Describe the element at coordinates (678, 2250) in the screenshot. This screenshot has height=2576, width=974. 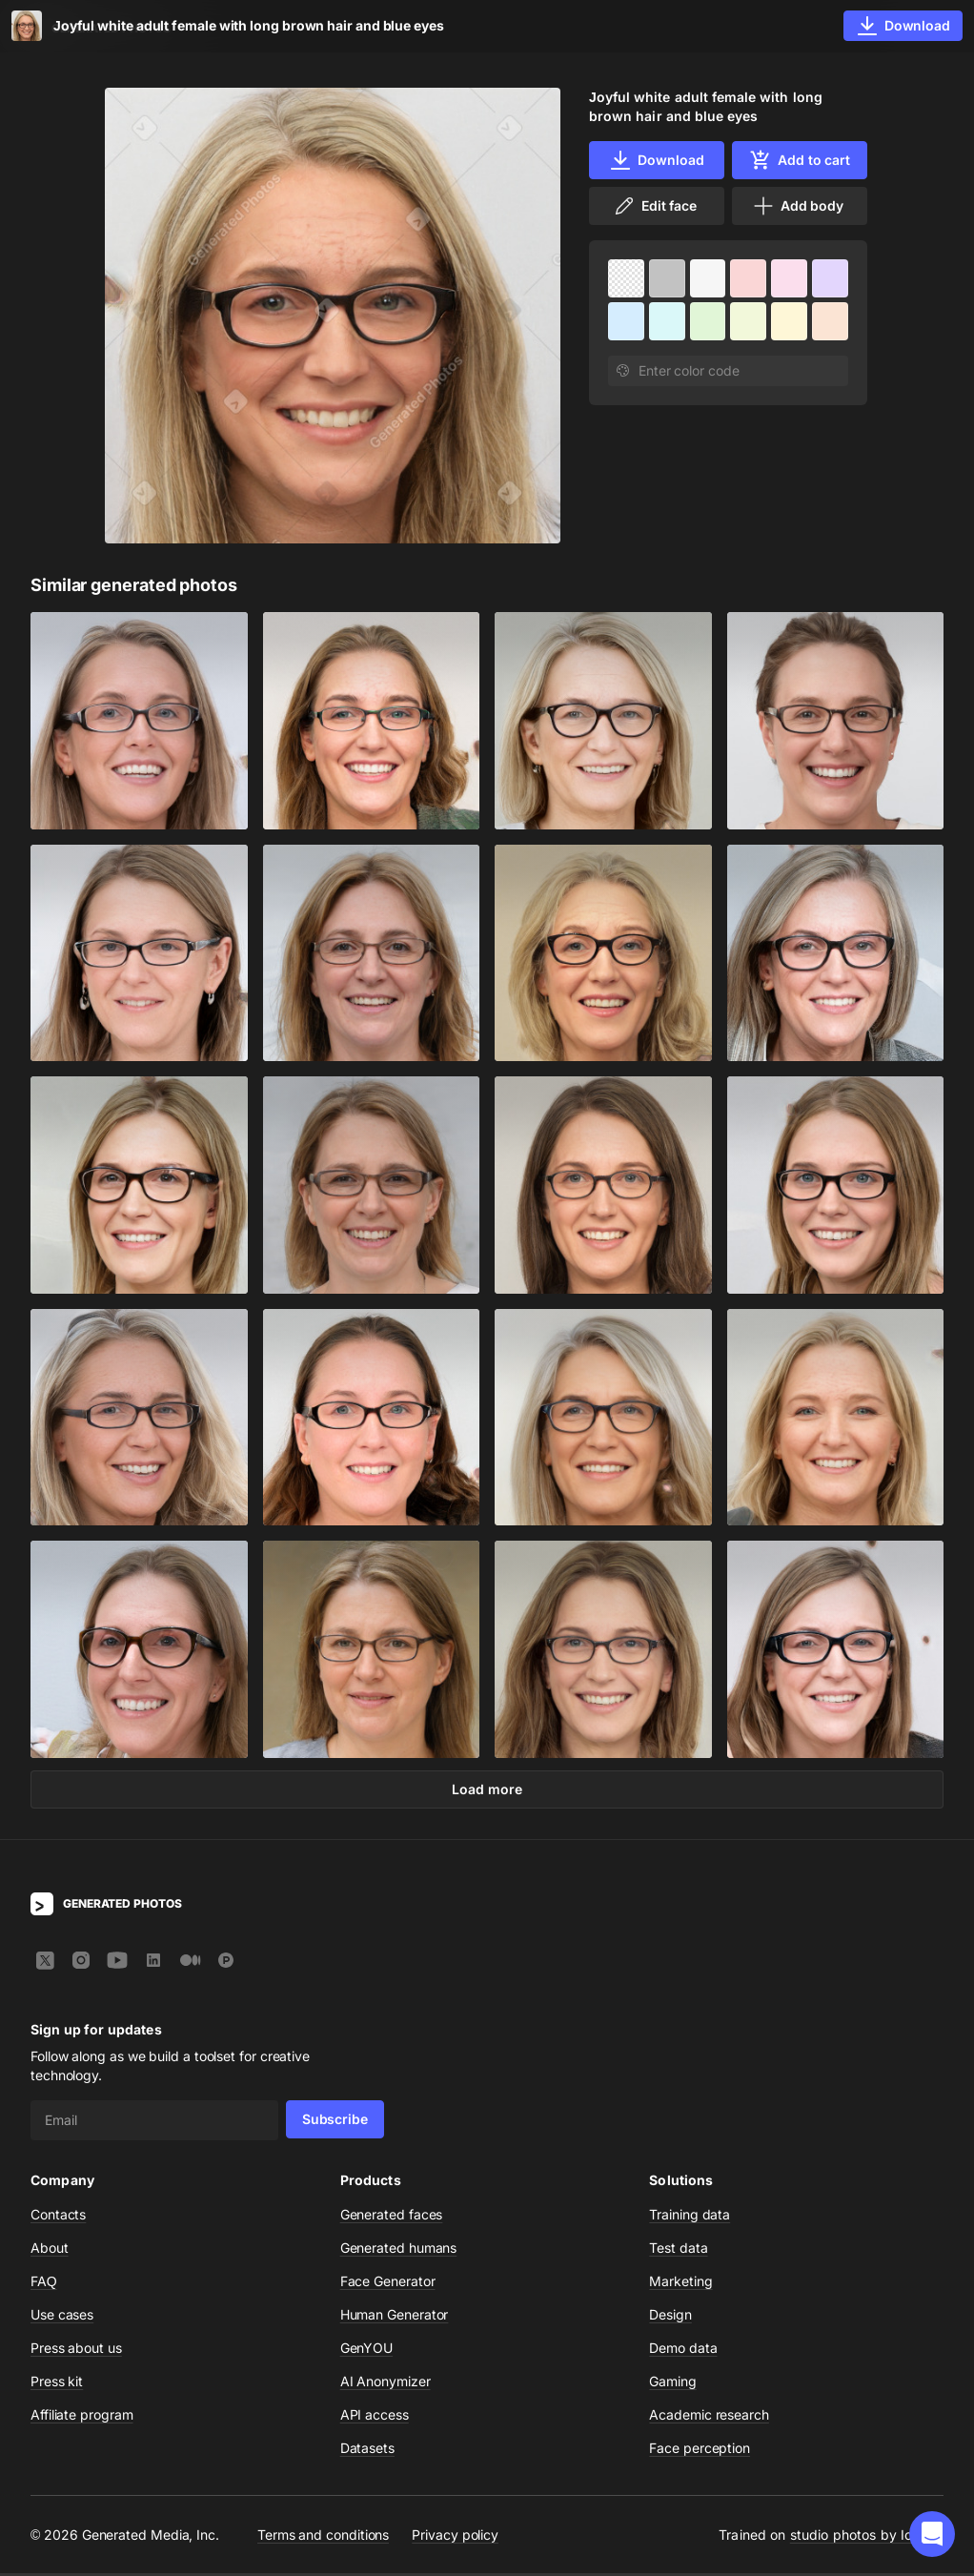
I see `Test data` at that location.